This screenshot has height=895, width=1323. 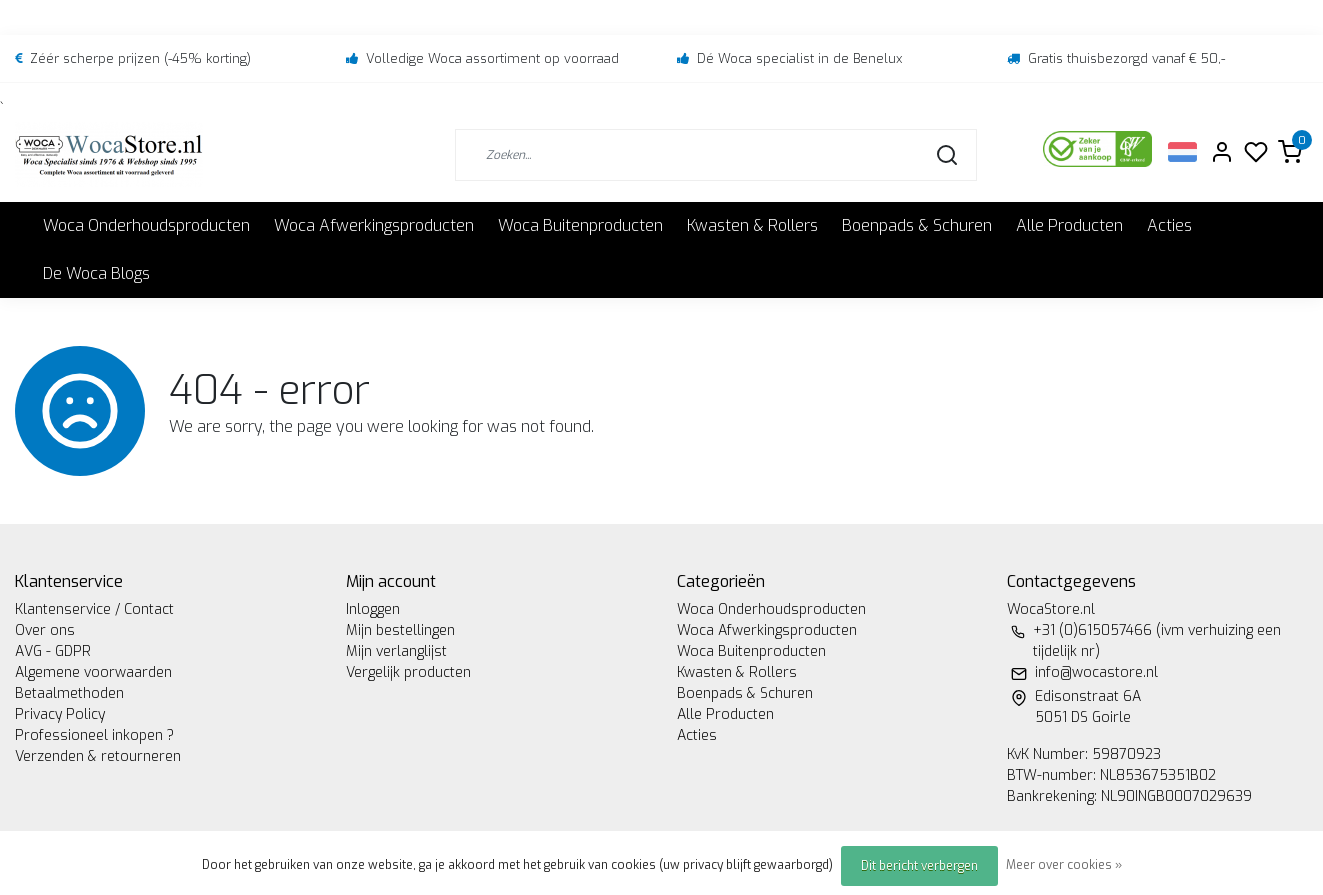 I want to click on Mijn bestellingen, so click(x=400, y=630).